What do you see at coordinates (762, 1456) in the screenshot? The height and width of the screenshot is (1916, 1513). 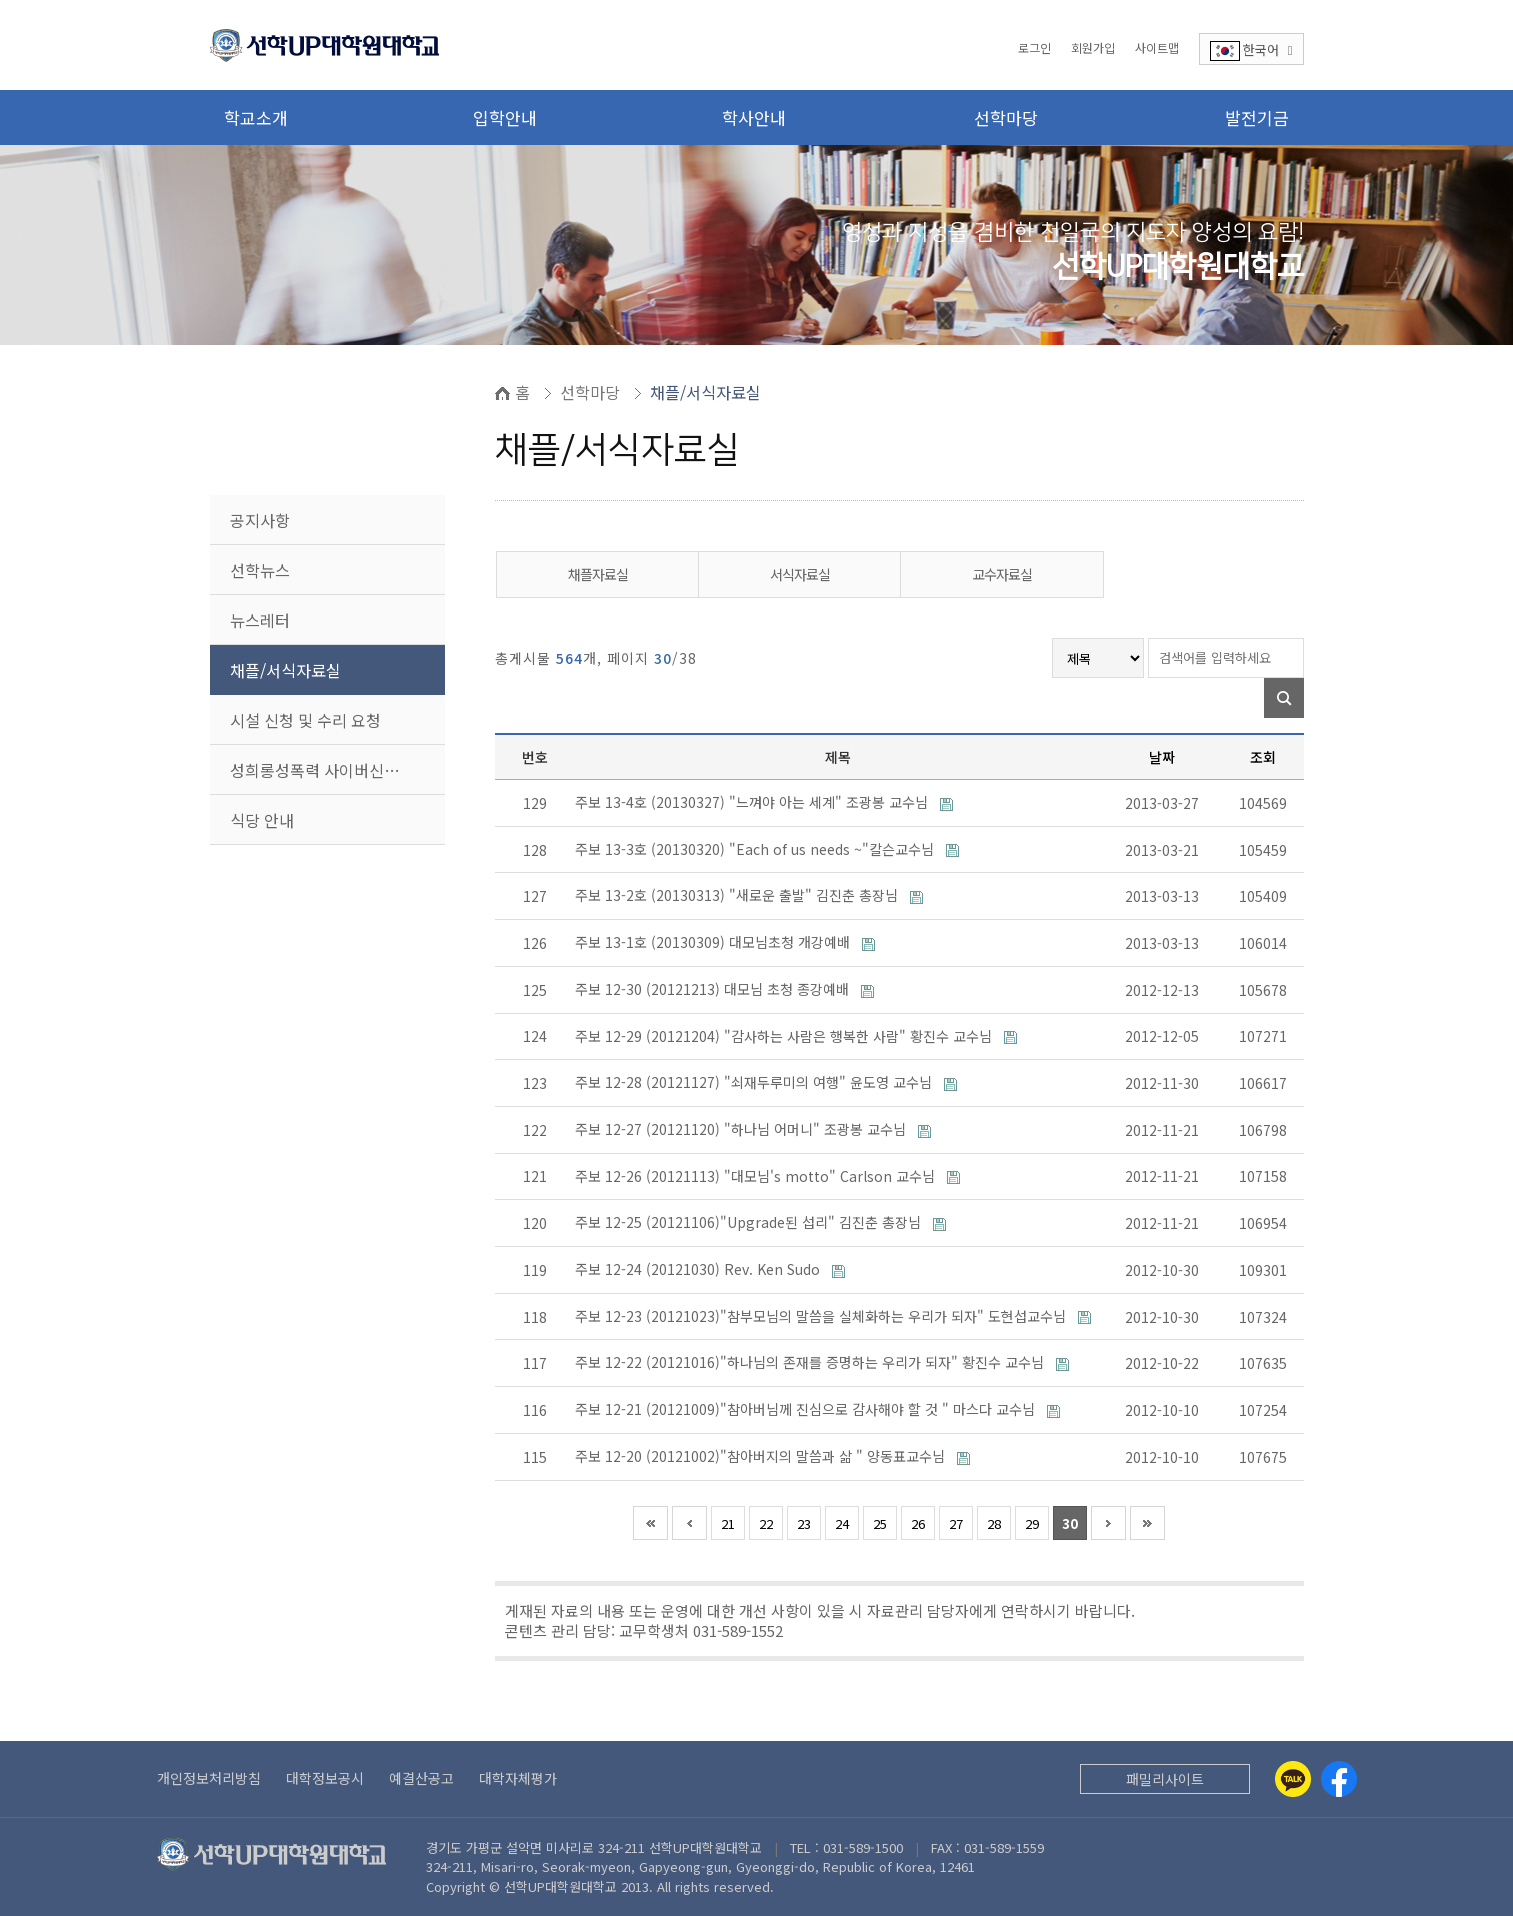 I see `주보 12-20 (20121002)"참아버지의 말씀과 삶 " 양동표교수님` at bounding box center [762, 1456].